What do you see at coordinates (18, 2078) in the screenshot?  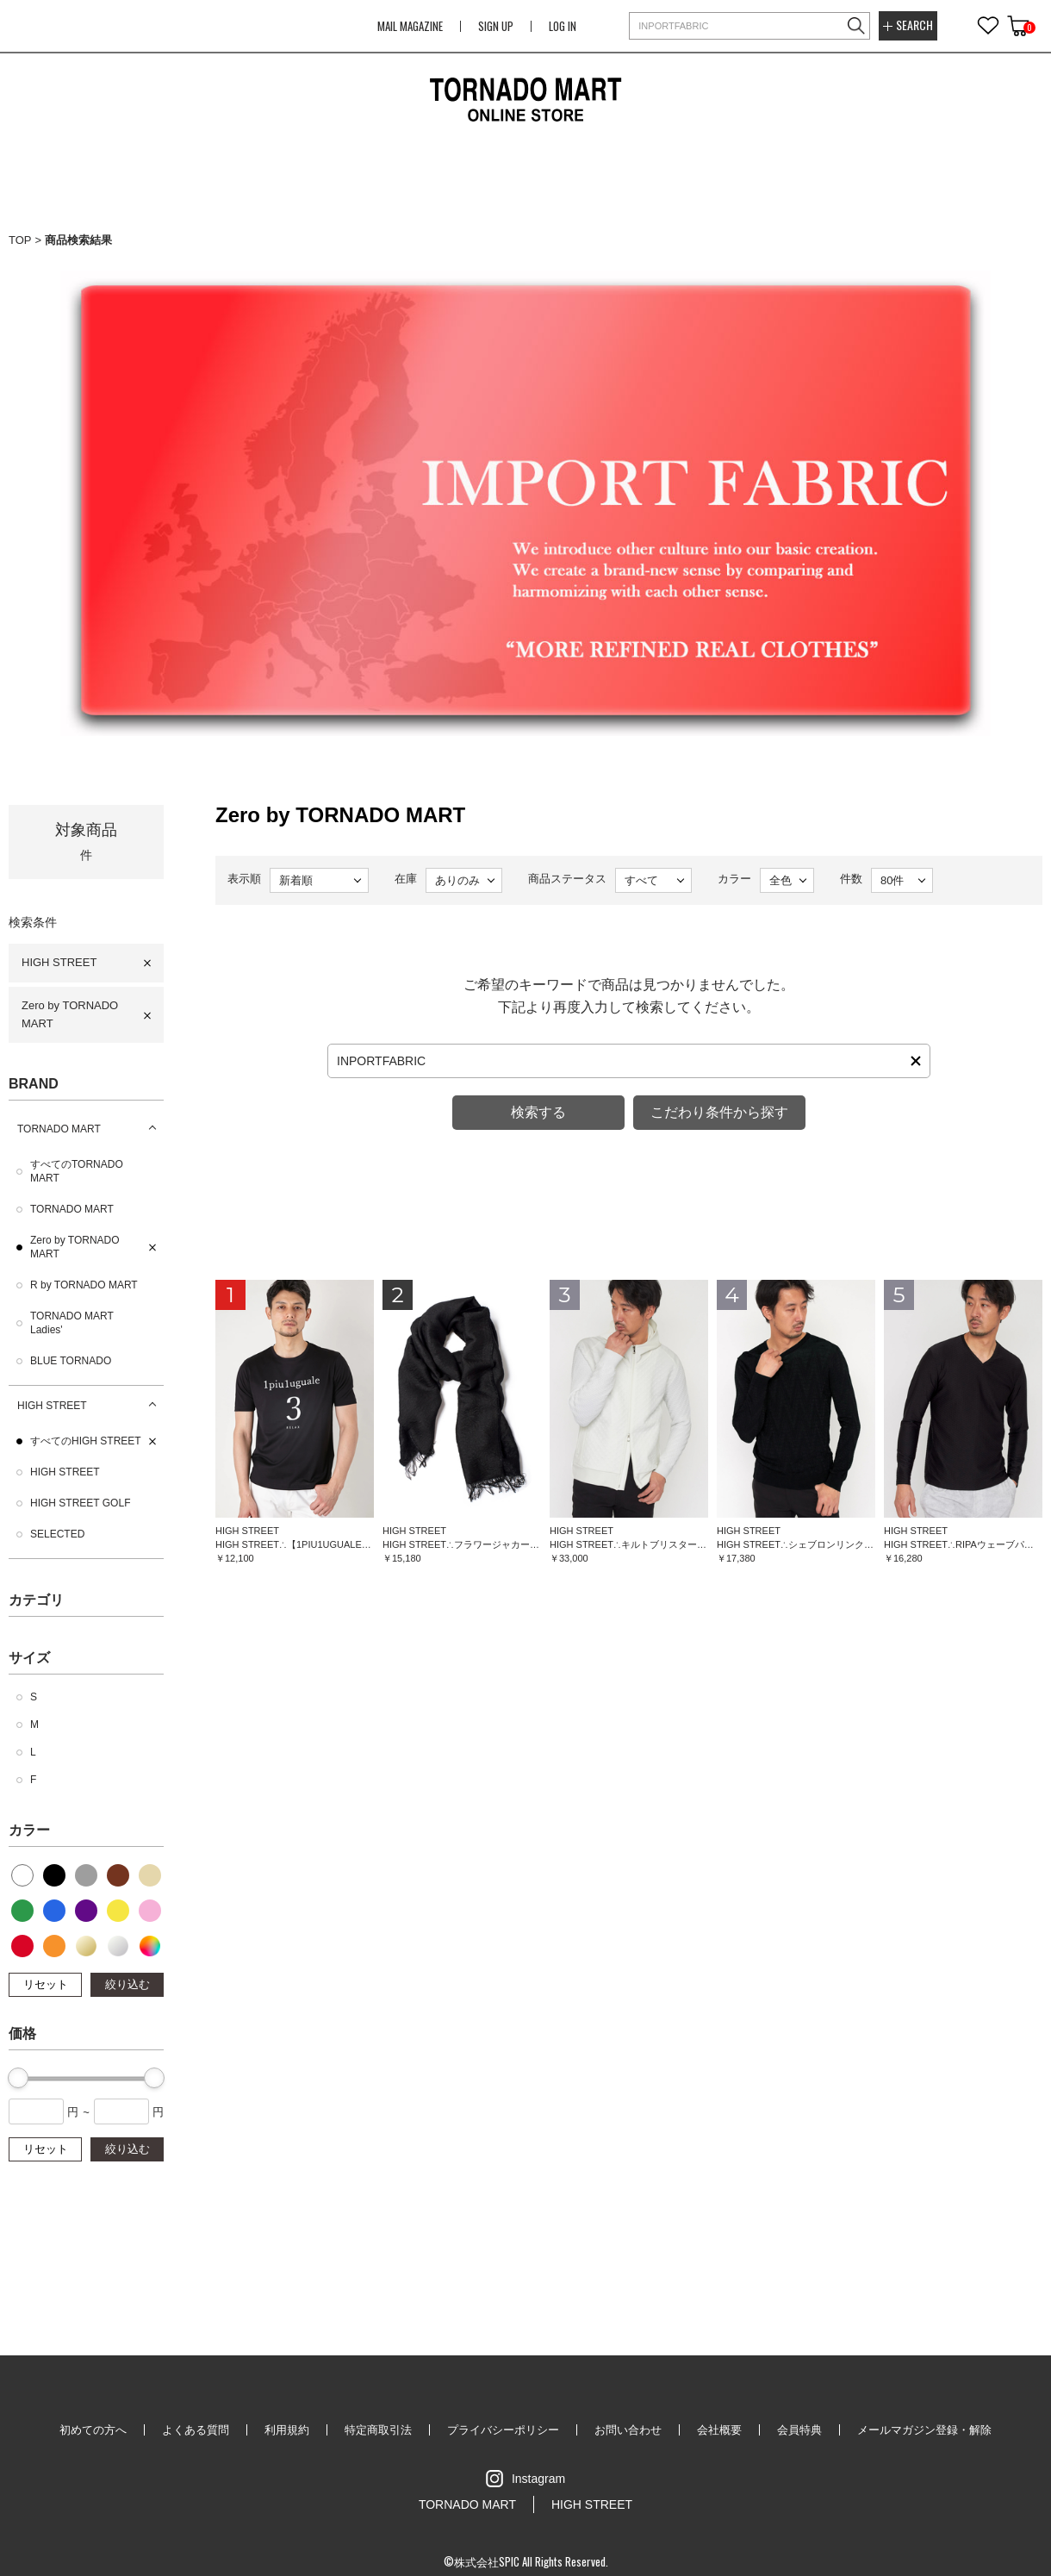 I see `[slider]` at bounding box center [18, 2078].